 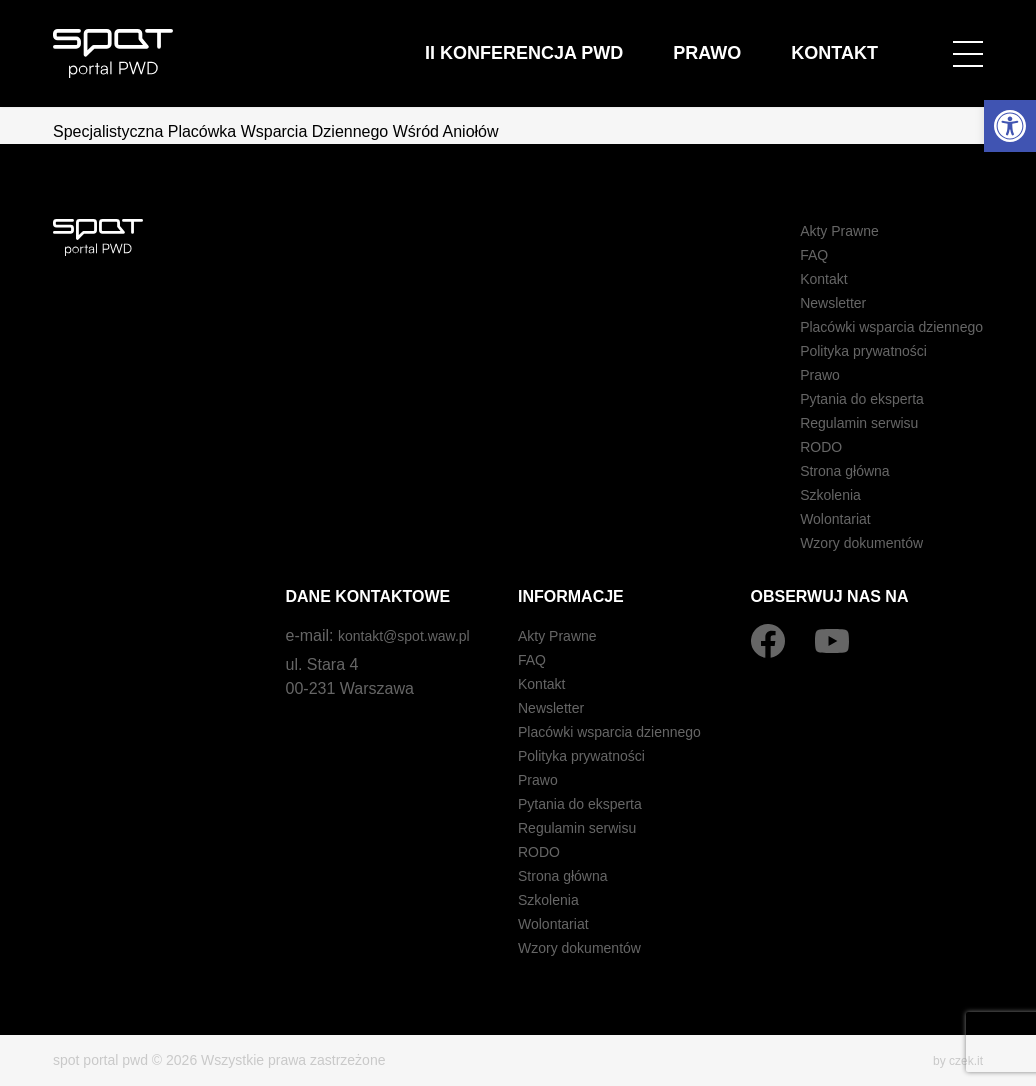 I want to click on Polityka prywatności, so click(x=846, y=350).